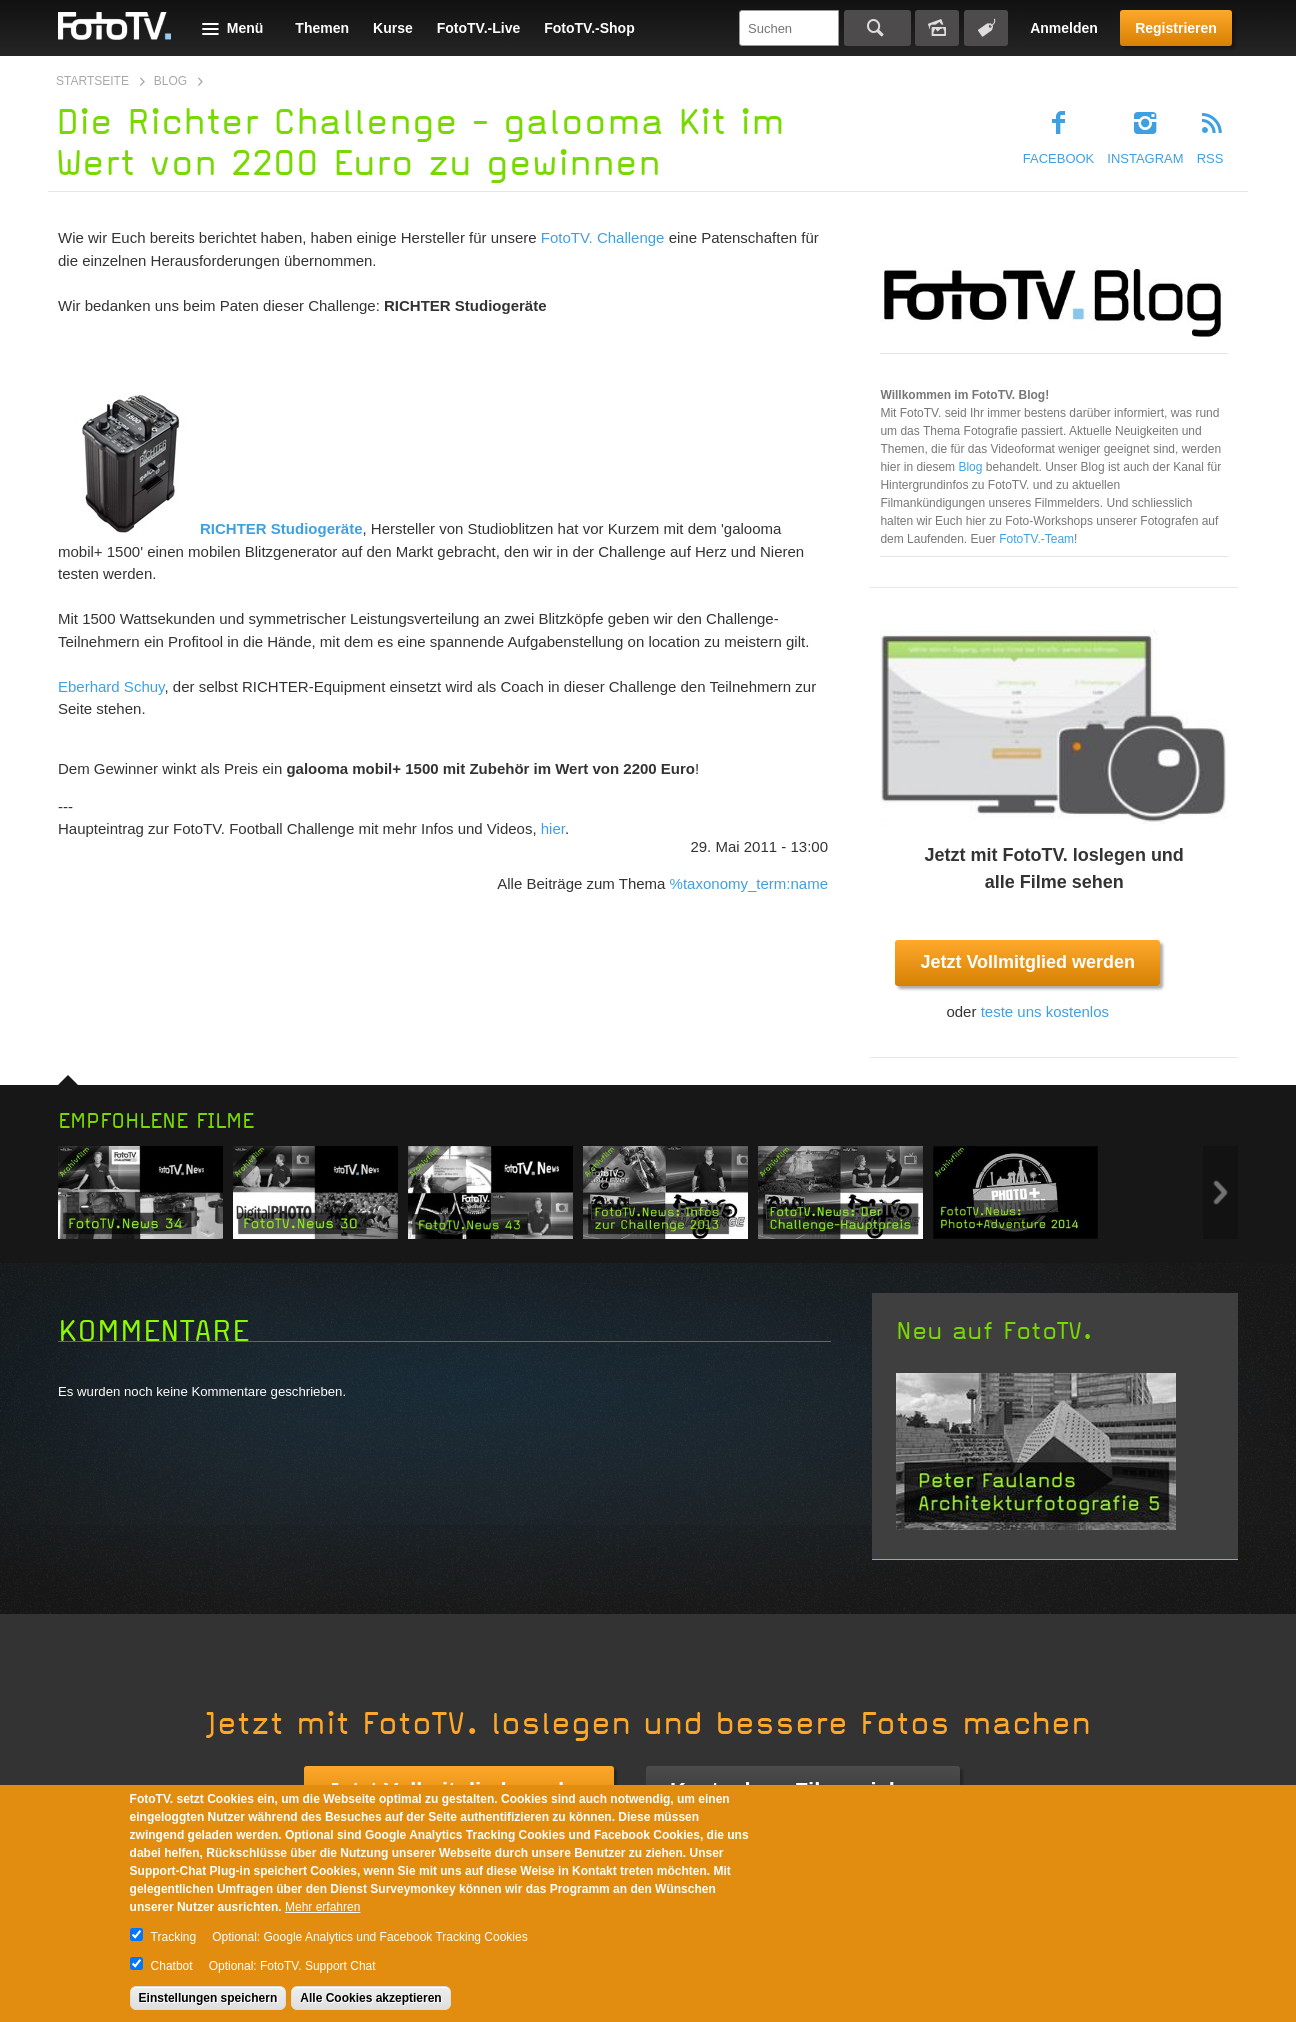 The width and height of the screenshot is (1296, 2022). What do you see at coordinates (1027, 962) in the screenshot?
I see `Jetzt Vollmitglied werden` at bounding box center [1027, 962].